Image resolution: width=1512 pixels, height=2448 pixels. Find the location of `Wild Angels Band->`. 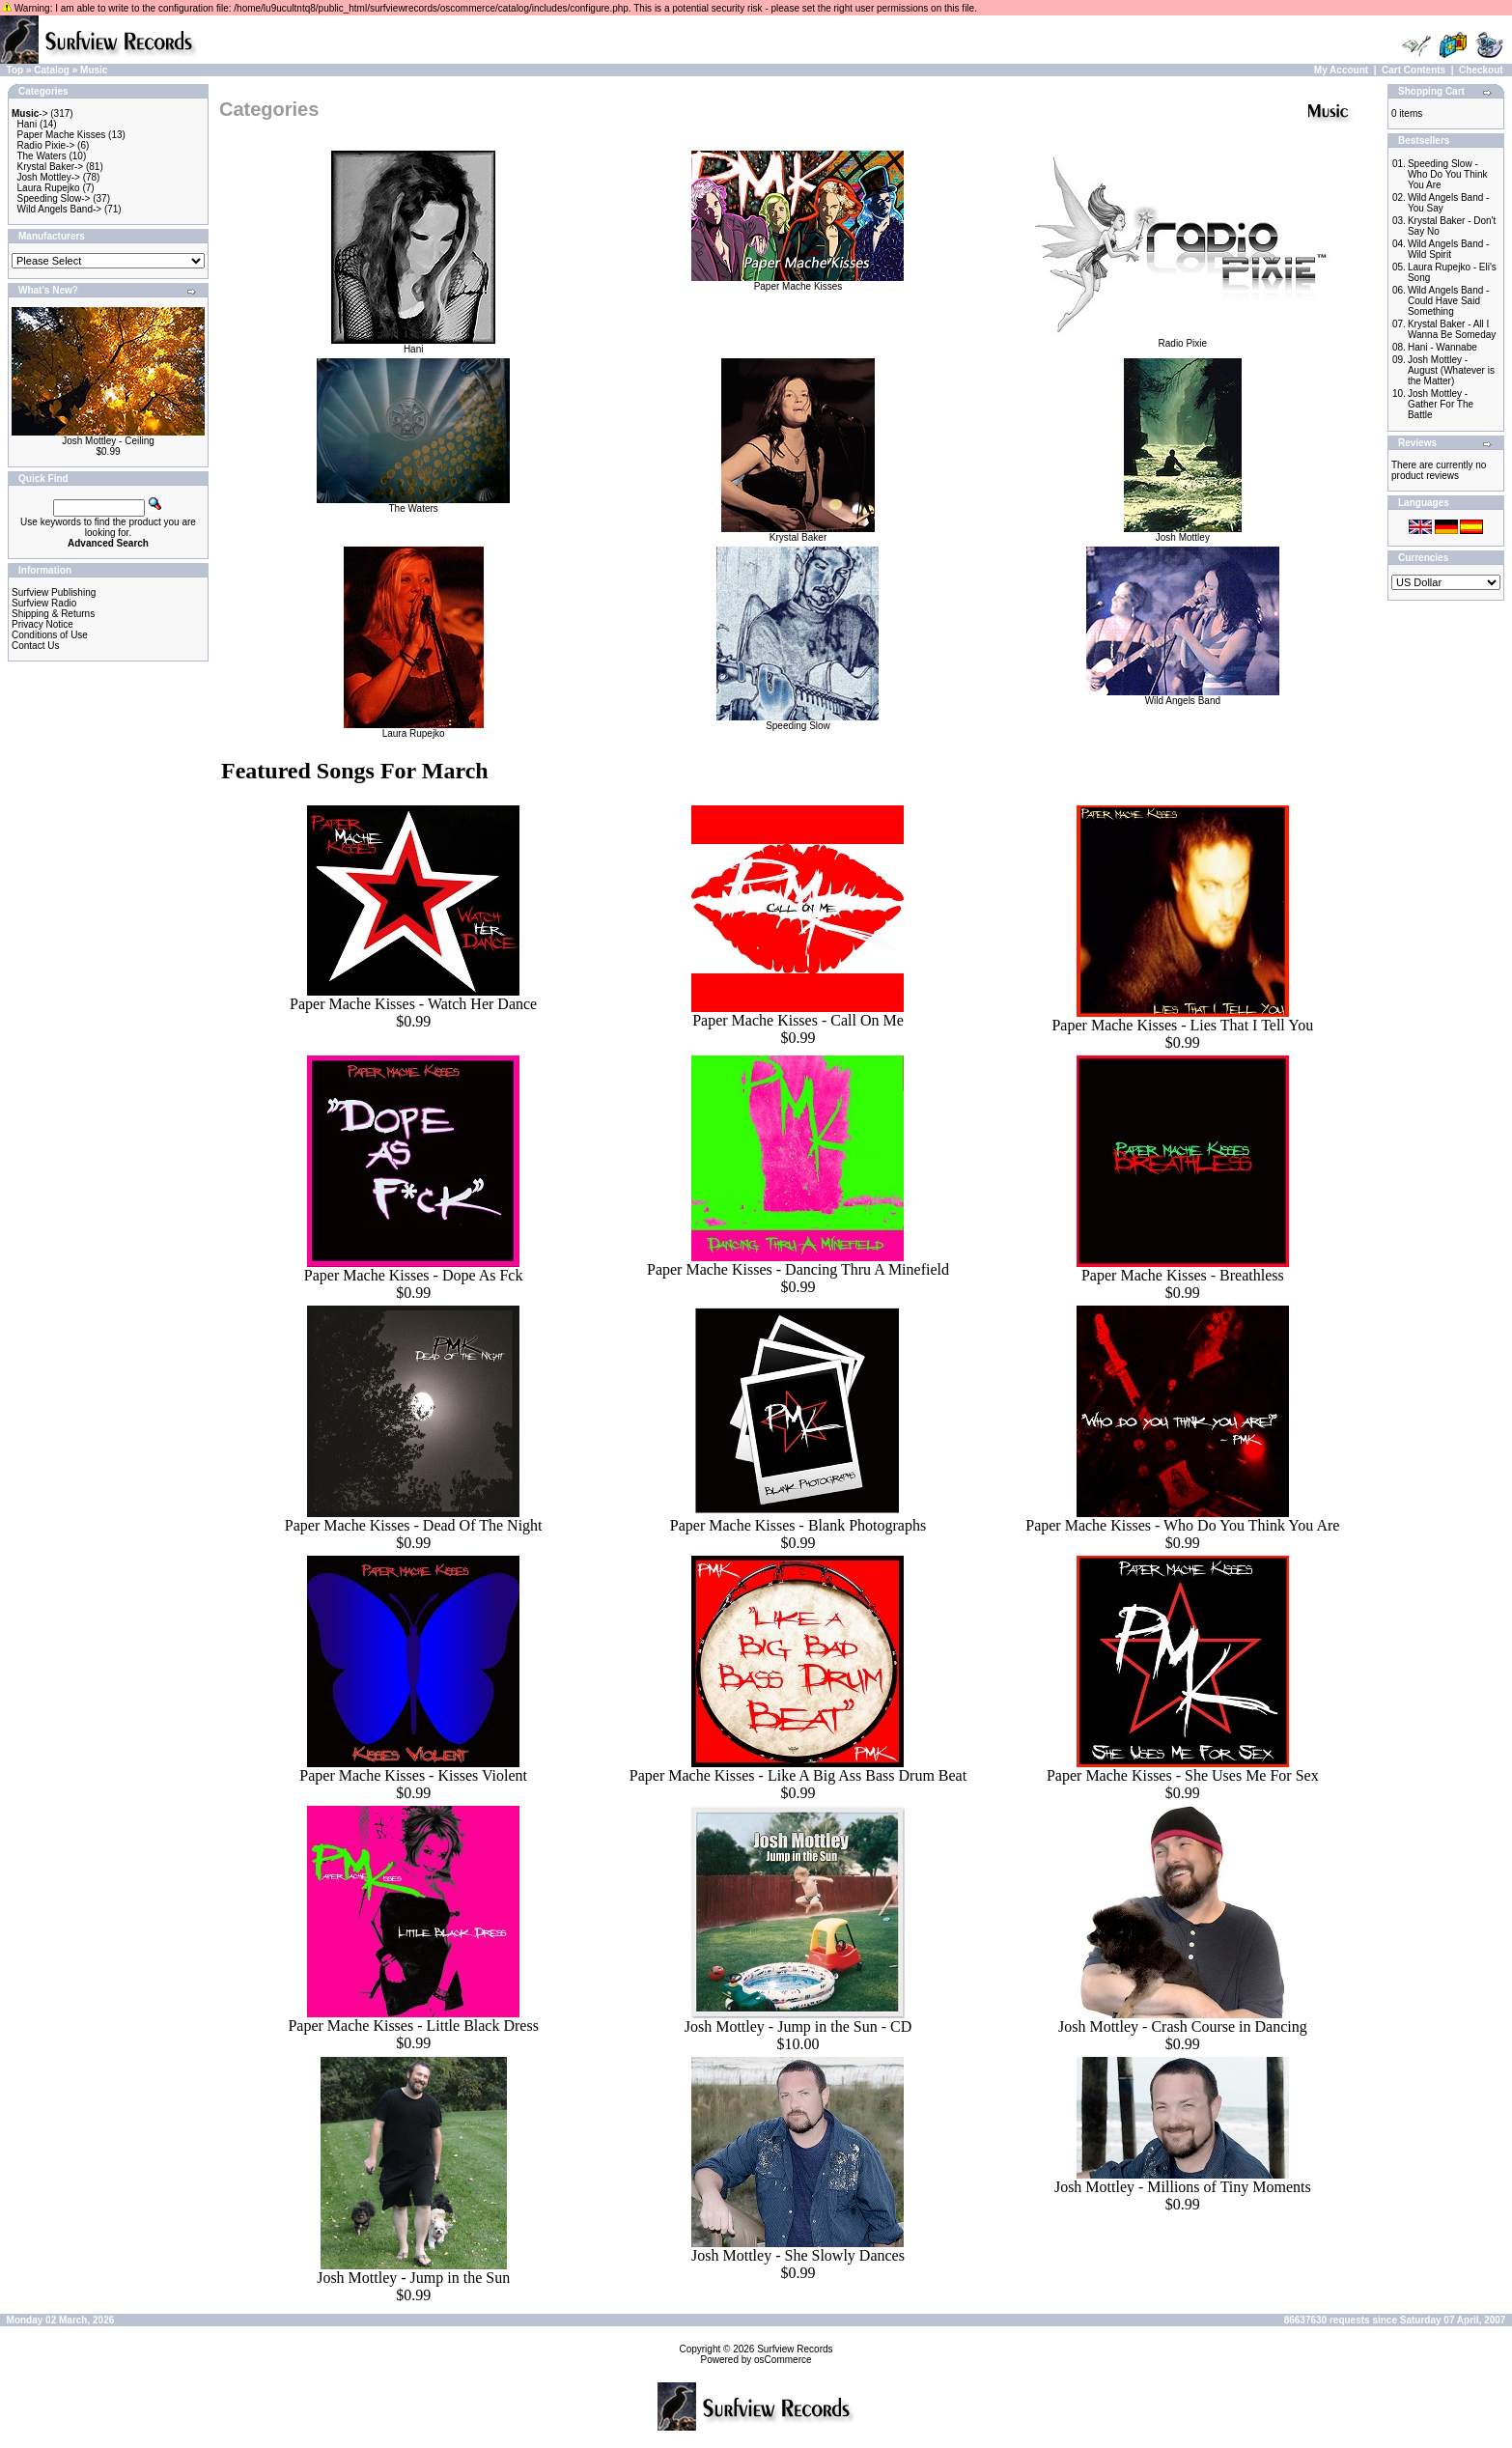

Wild Angels Band-> is located at coordinates (59, 209).